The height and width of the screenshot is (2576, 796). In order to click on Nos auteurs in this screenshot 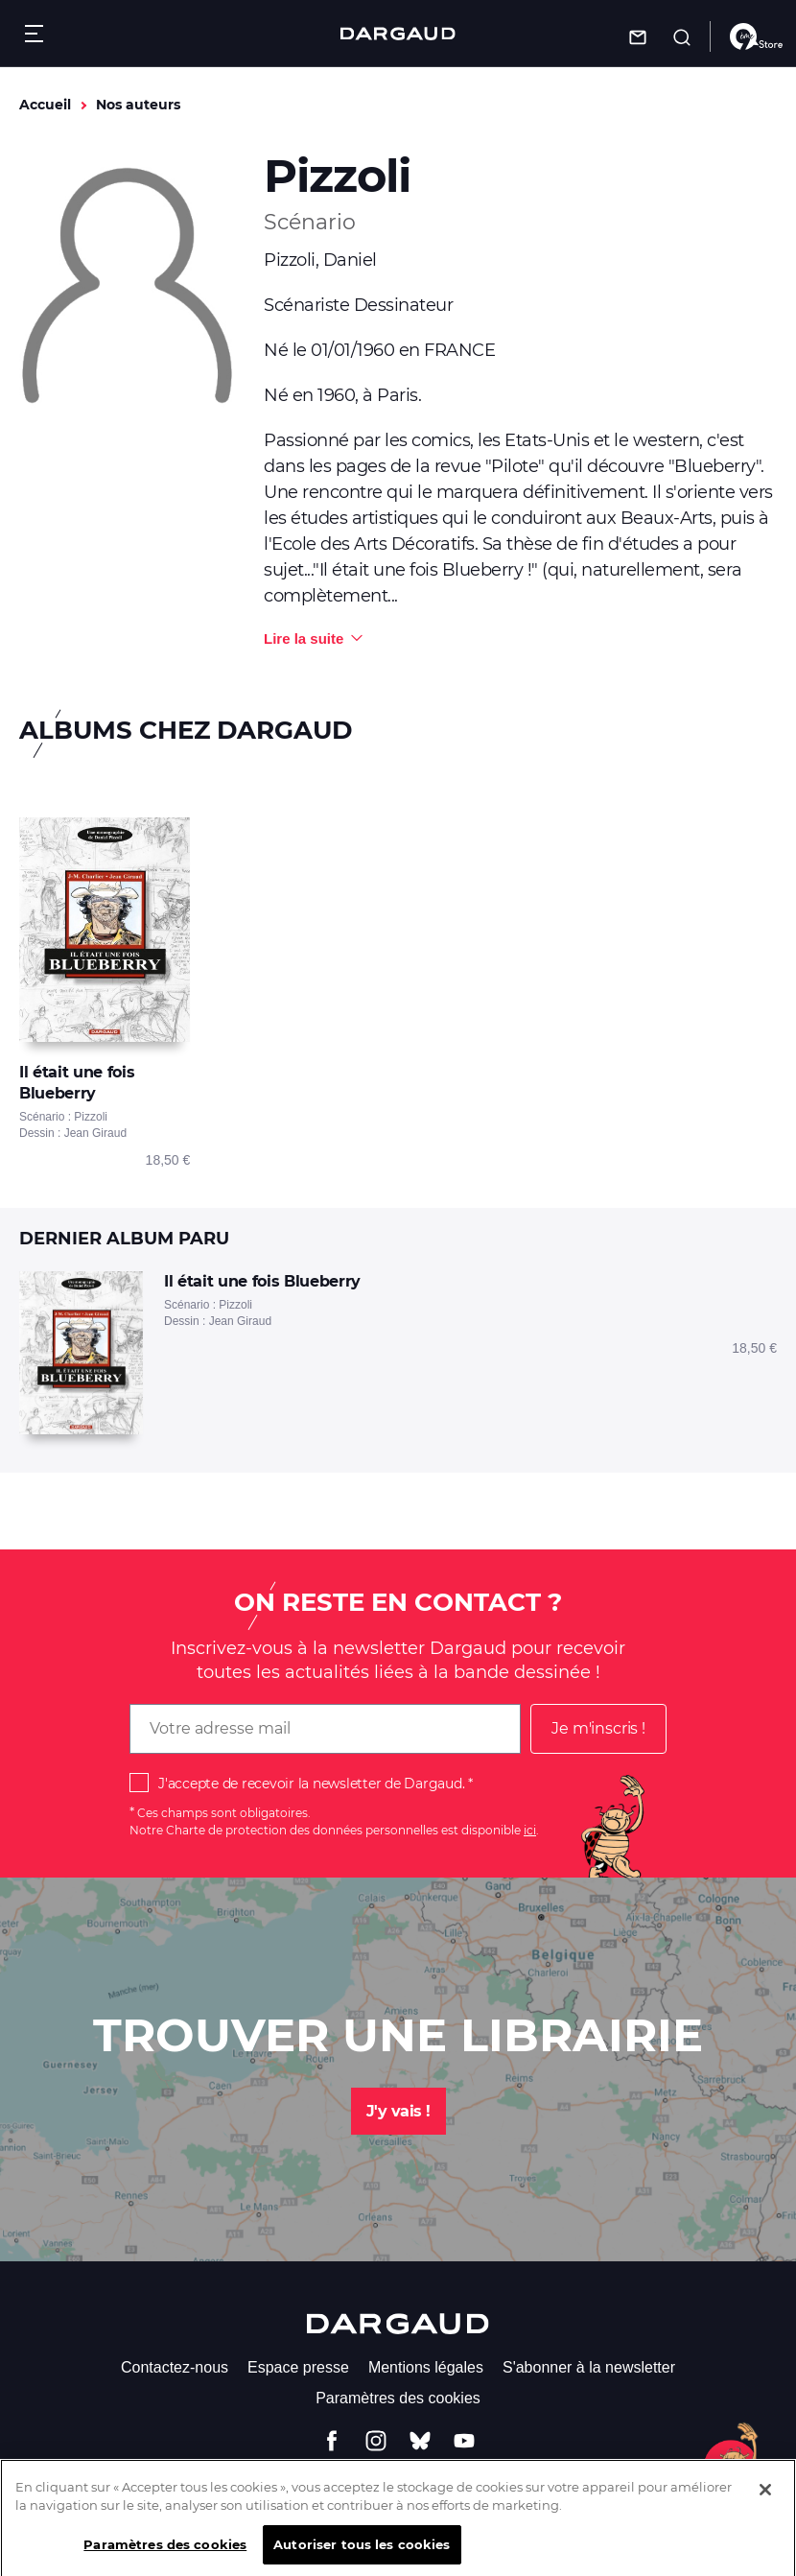, I will do `click(138, 104)`.